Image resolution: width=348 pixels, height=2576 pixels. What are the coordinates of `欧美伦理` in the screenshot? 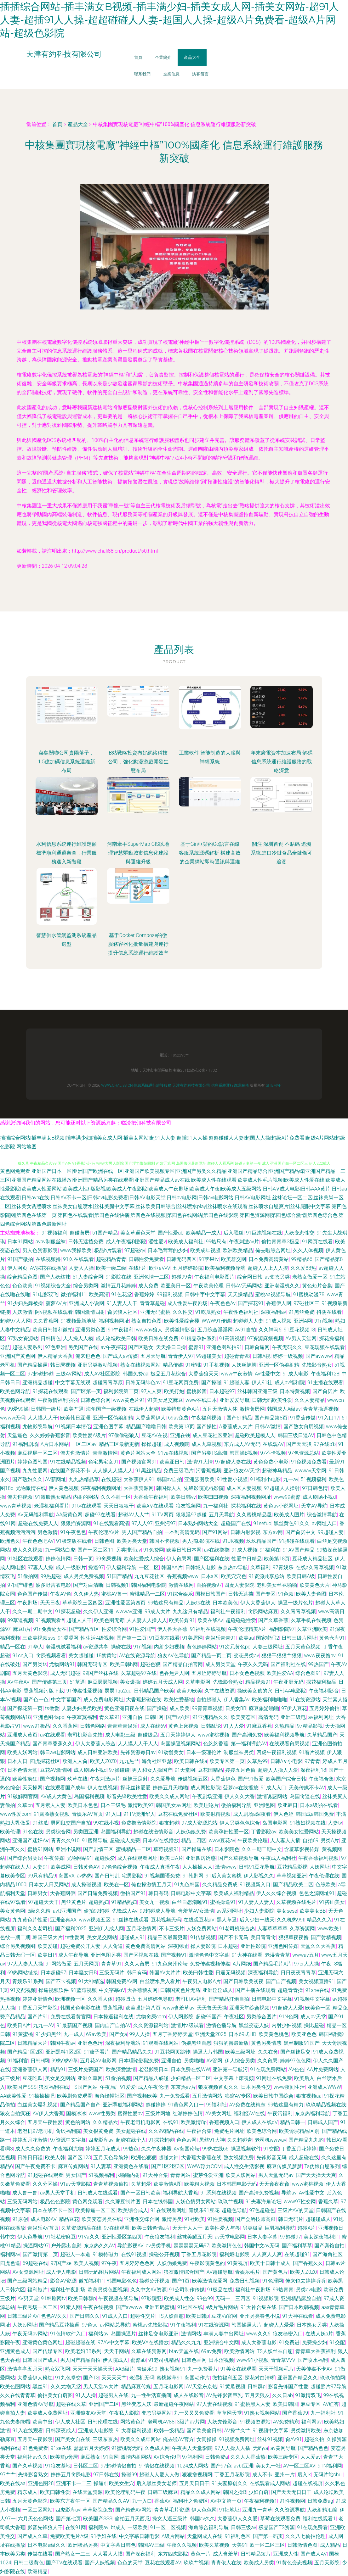 It's located at (10, 1832).